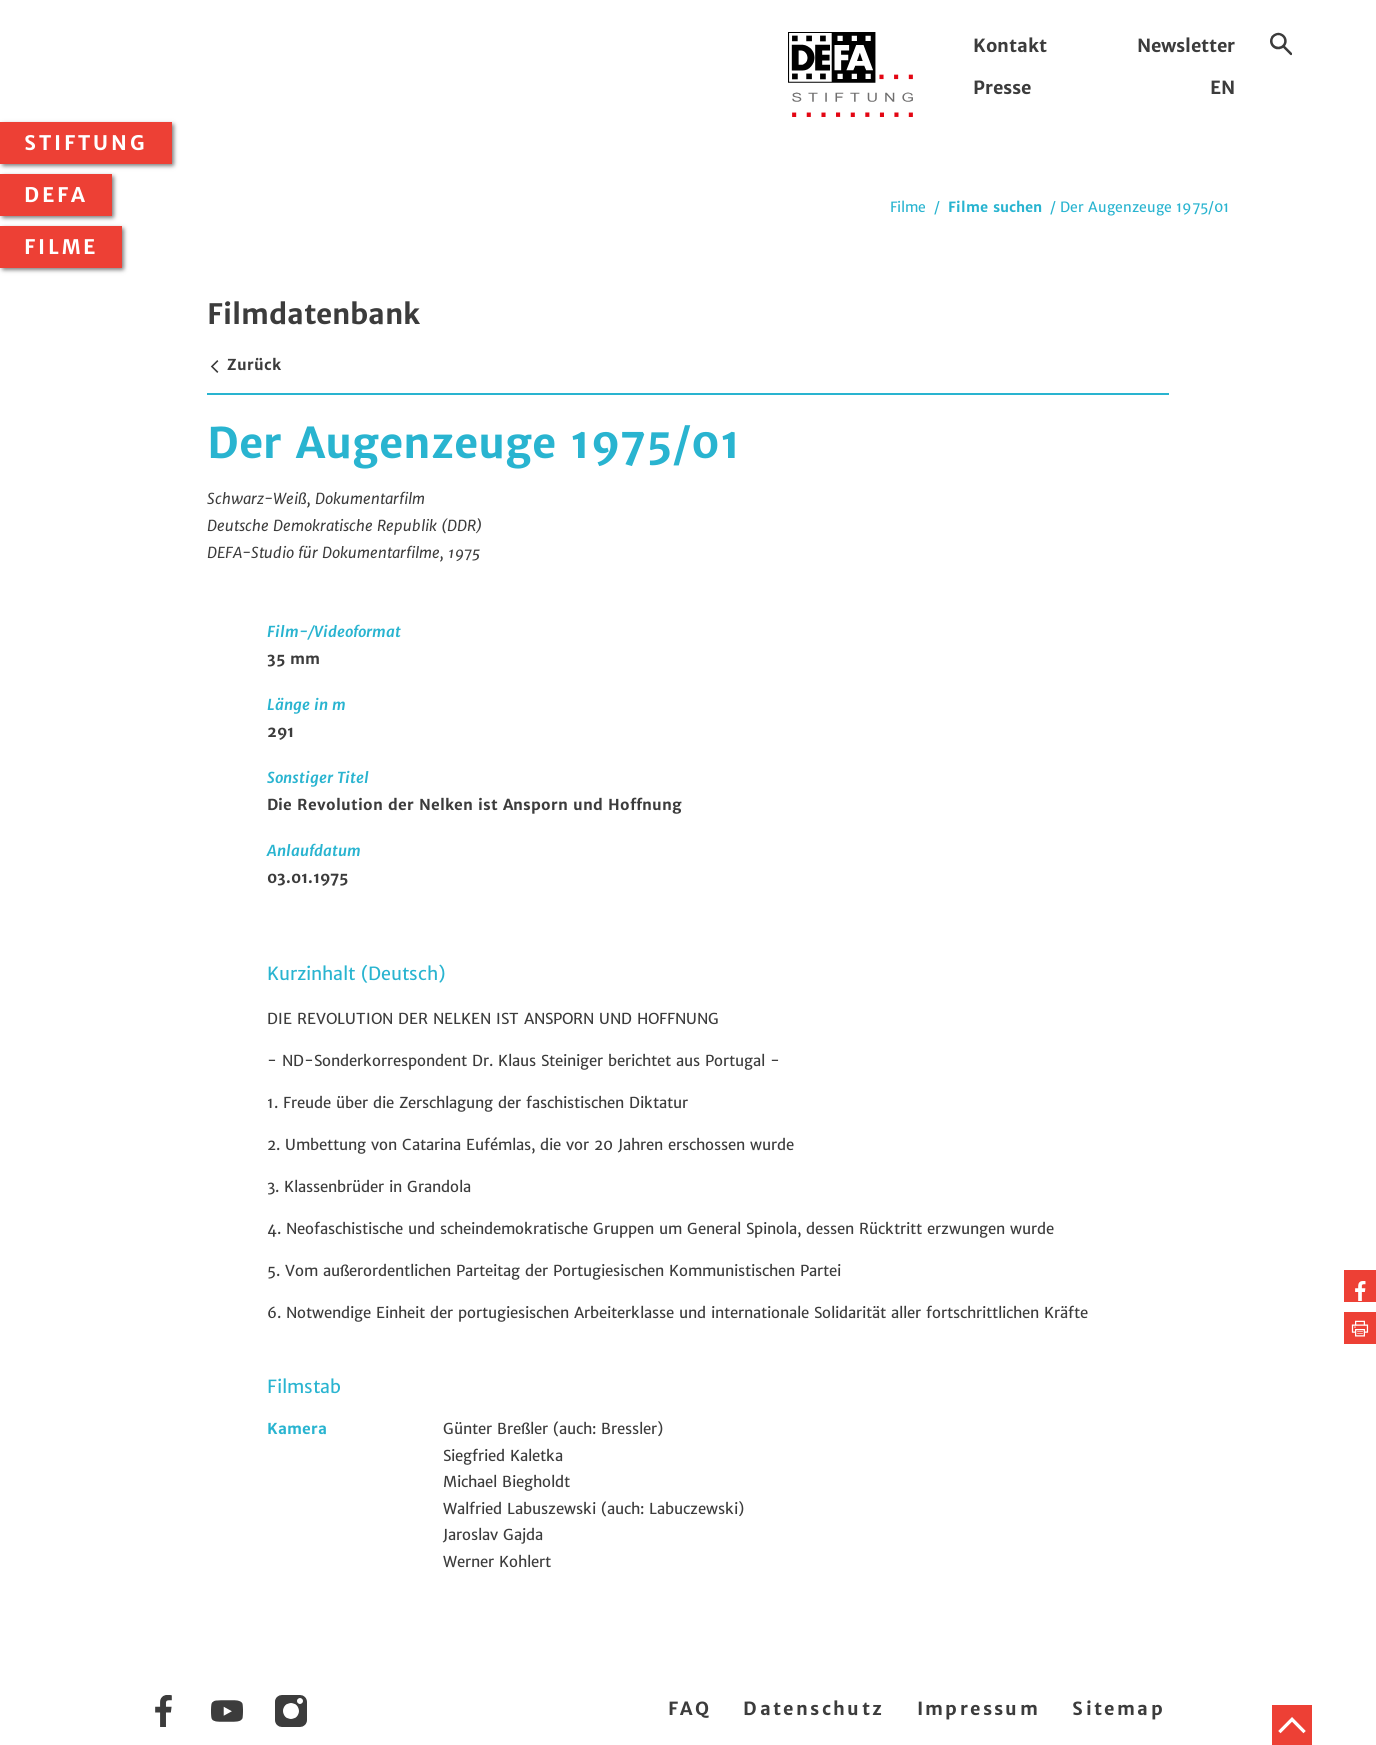 Image resolution: width=1376 pixels, height=1745 pixels. I want to click on Datenschutz, so click(813, 1708).